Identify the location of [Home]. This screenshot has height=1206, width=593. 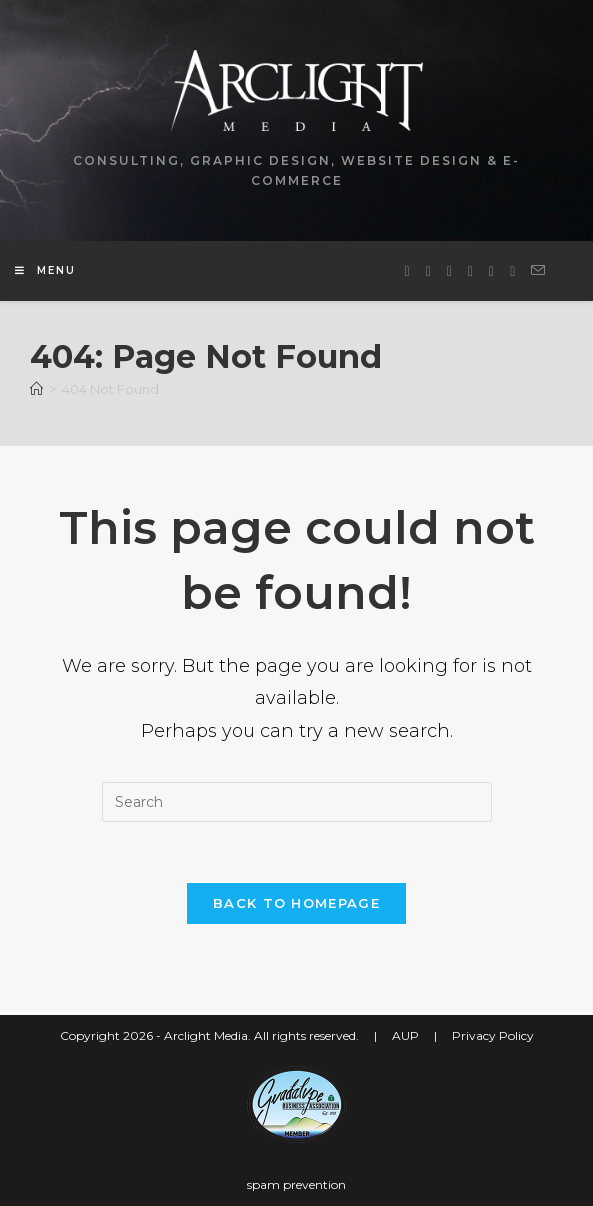
(36, 389).